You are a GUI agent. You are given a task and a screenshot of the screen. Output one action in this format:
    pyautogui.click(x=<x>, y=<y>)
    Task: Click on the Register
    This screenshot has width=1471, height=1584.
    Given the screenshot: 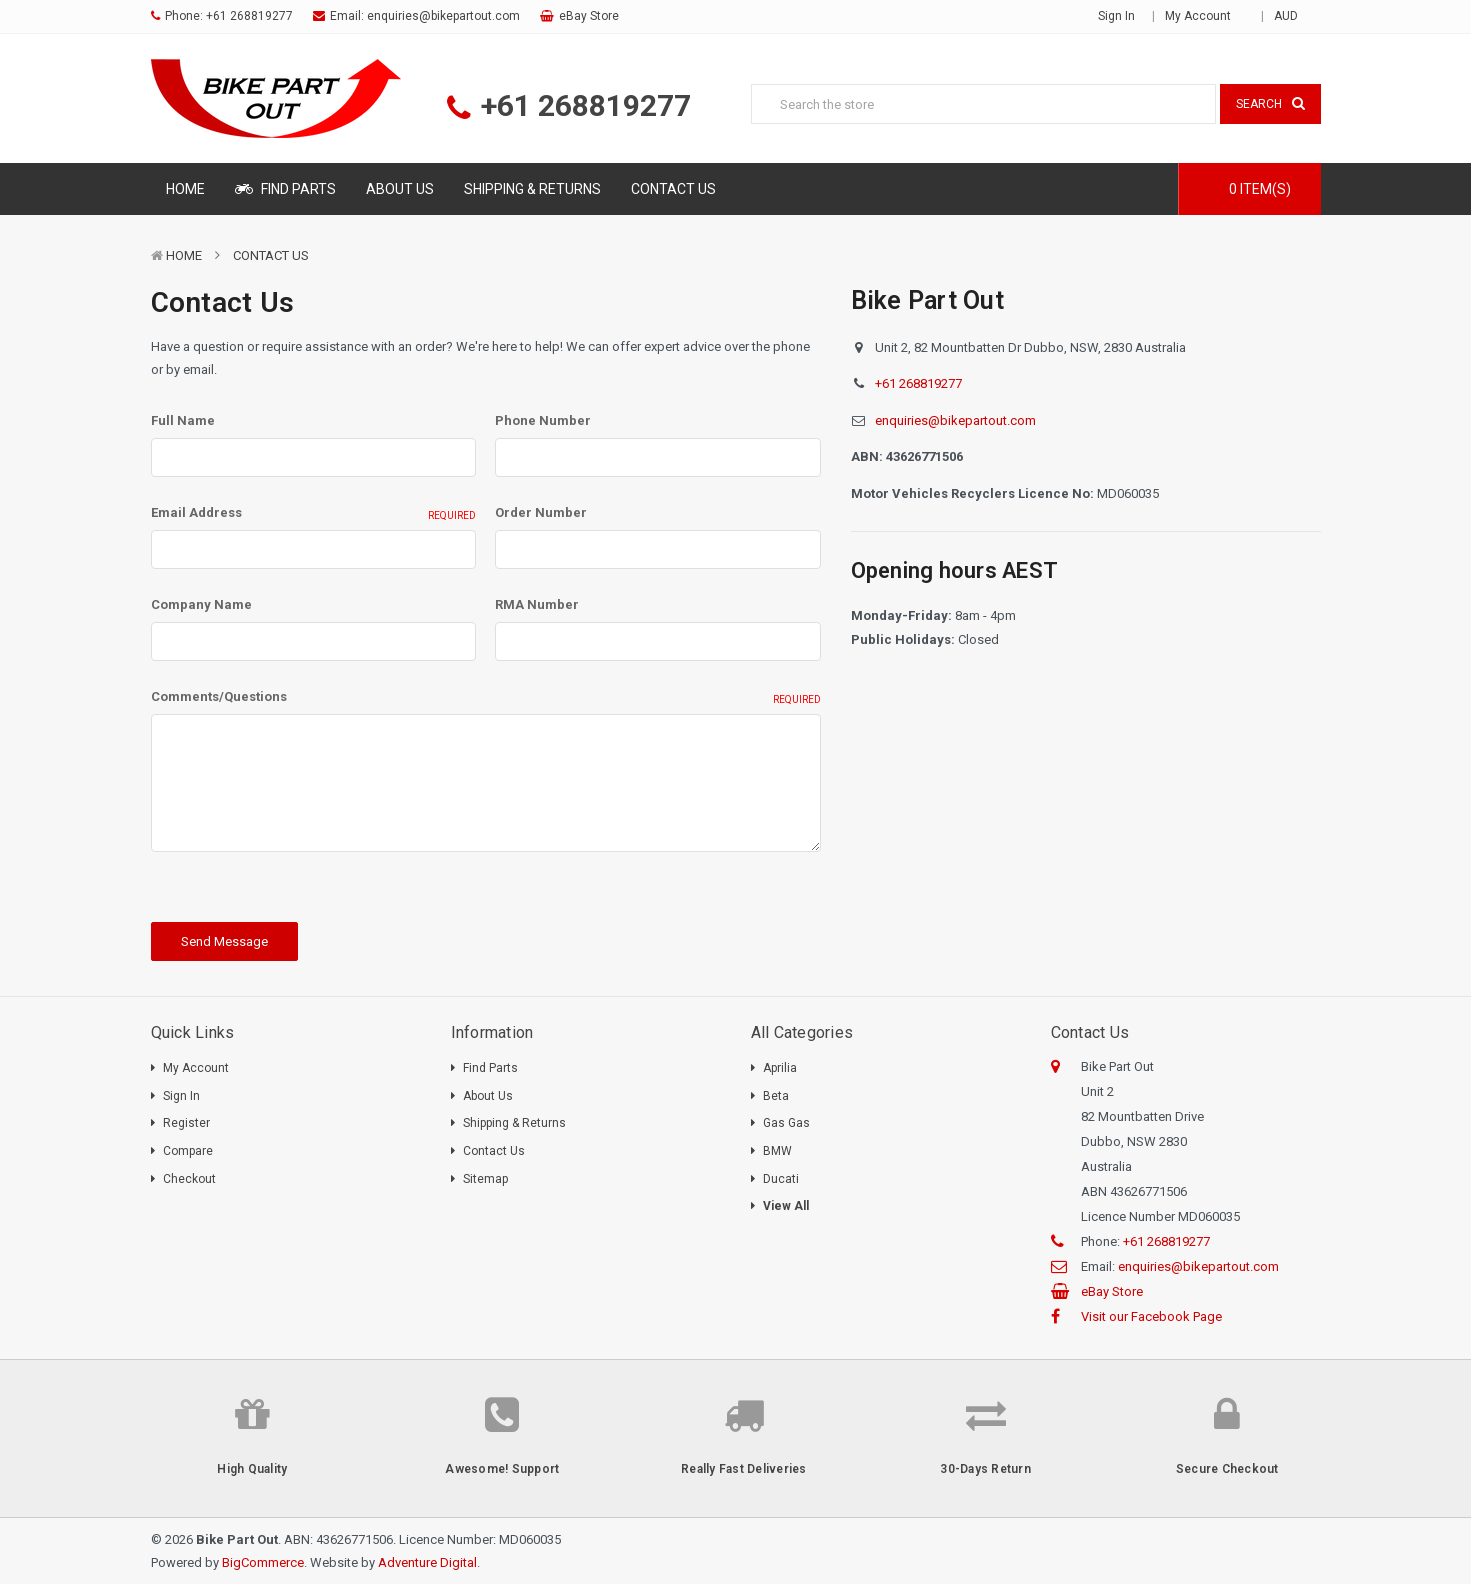 What is the action you would take?
    pyautogui.click(x=186, y=1123)
    